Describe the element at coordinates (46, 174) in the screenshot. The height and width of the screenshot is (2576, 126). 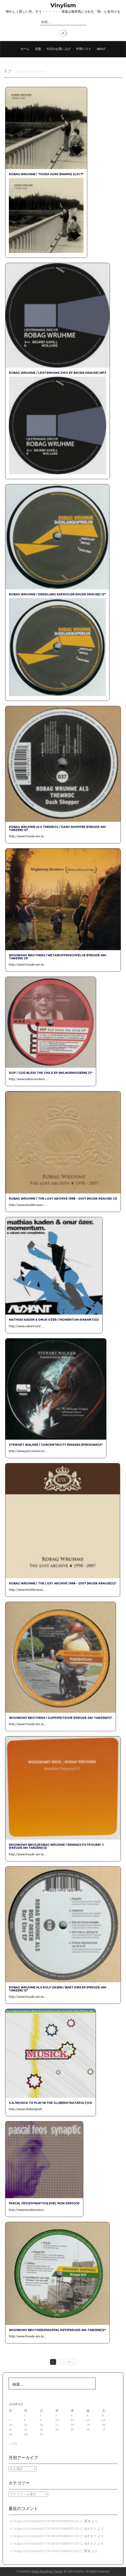
I see `ROBAG WRUHME / THORA VUKK (Pampa) 2LP+7″` at that location.